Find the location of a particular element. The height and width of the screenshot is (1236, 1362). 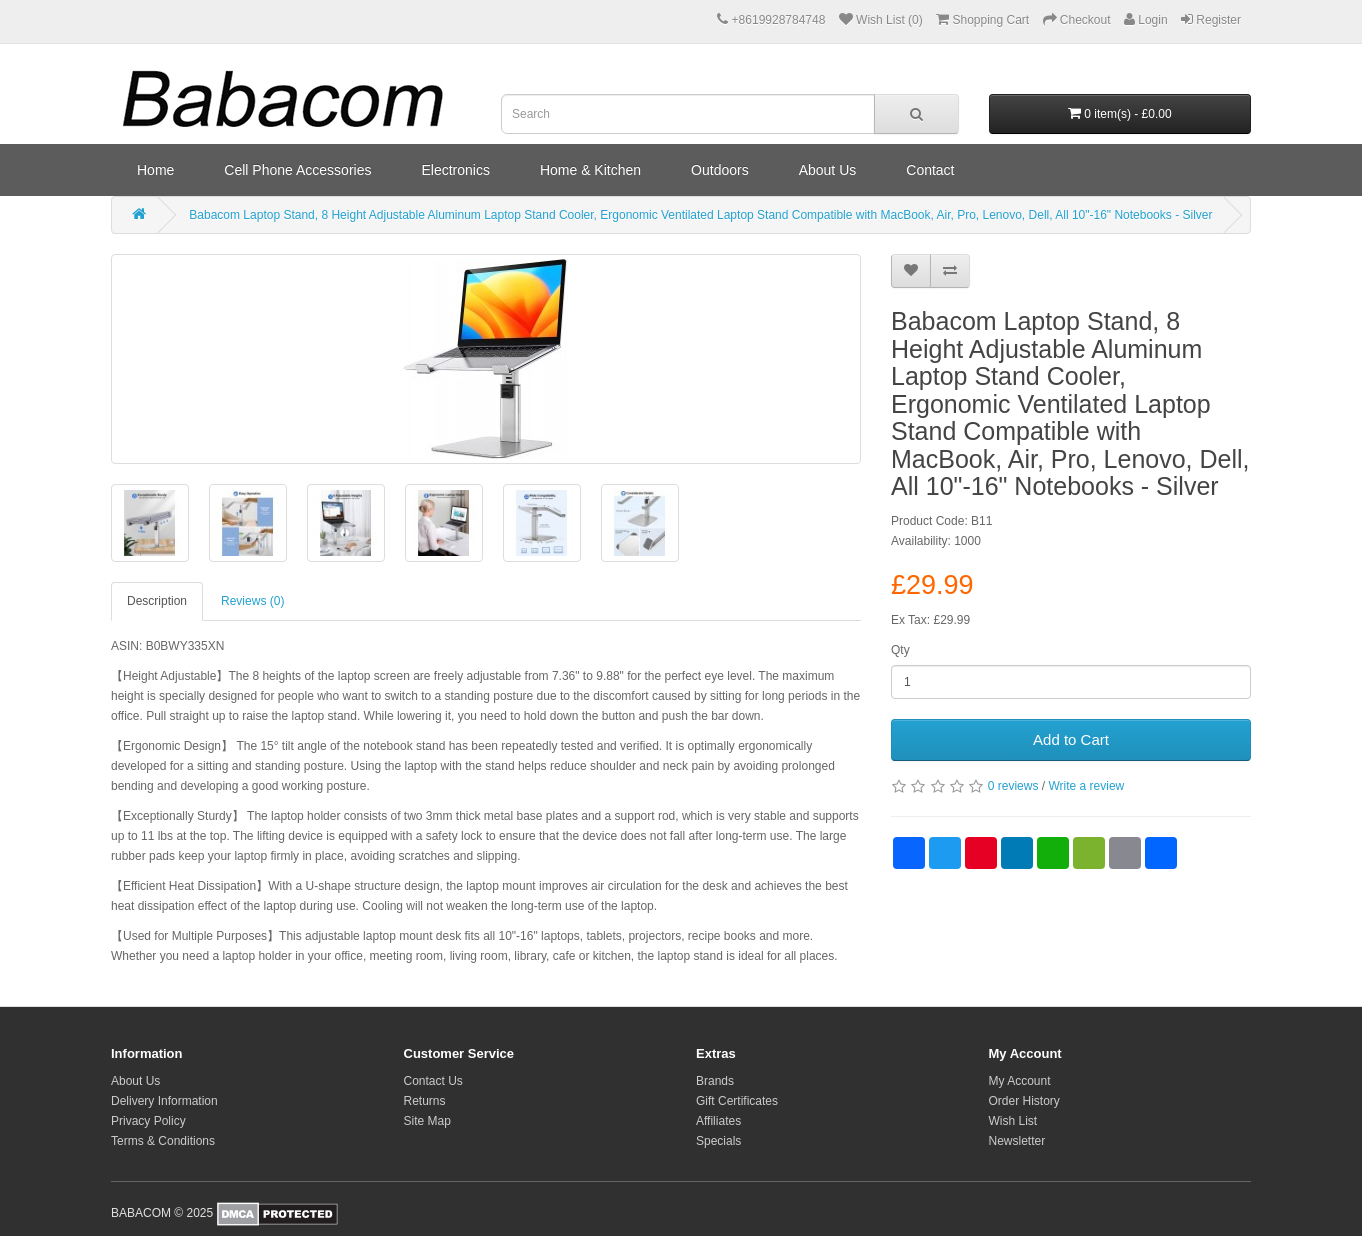

Electronics is located at coordinates (455, 170).